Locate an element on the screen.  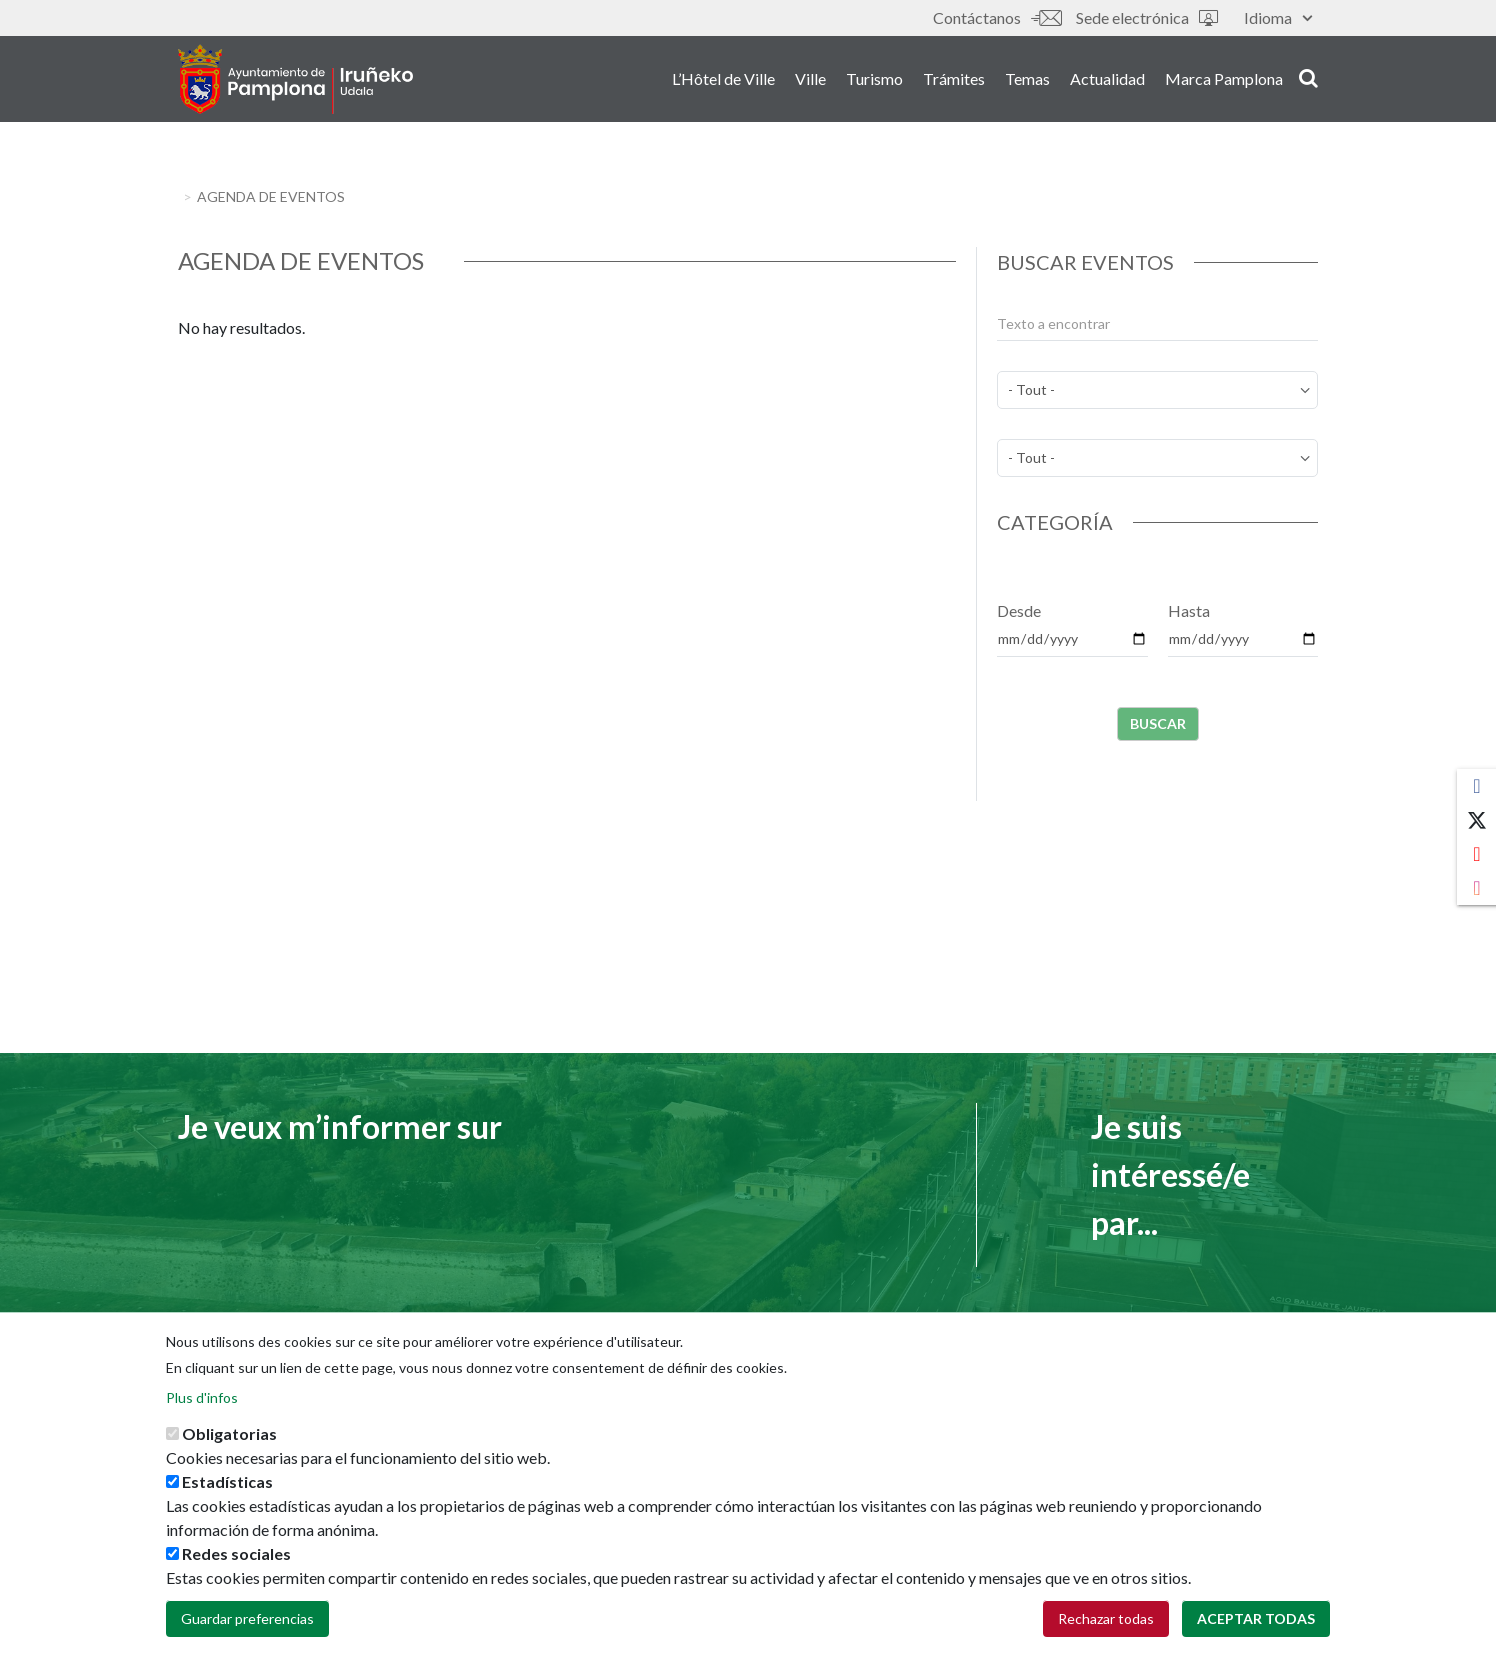
Aceptar todas is located at coordinates (1256, 1622).